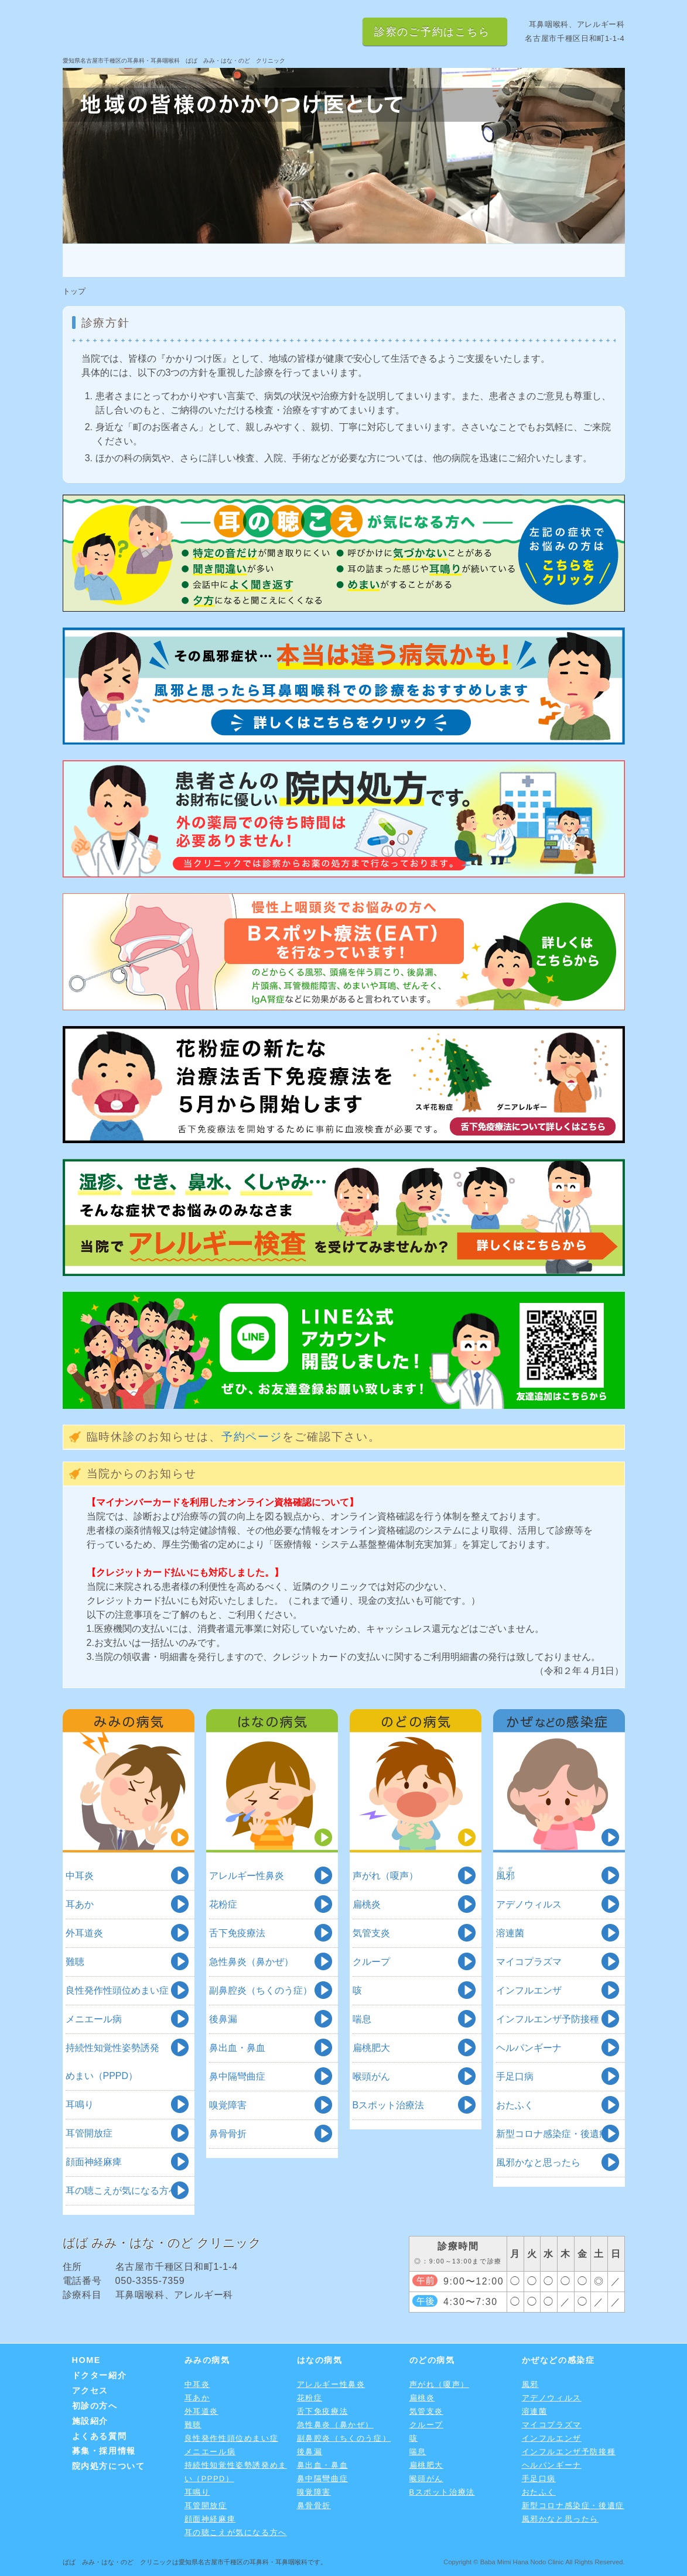 The width and height of the screenshot is (687, 2576). I want to click on 手足口病, so click(515, 2076).